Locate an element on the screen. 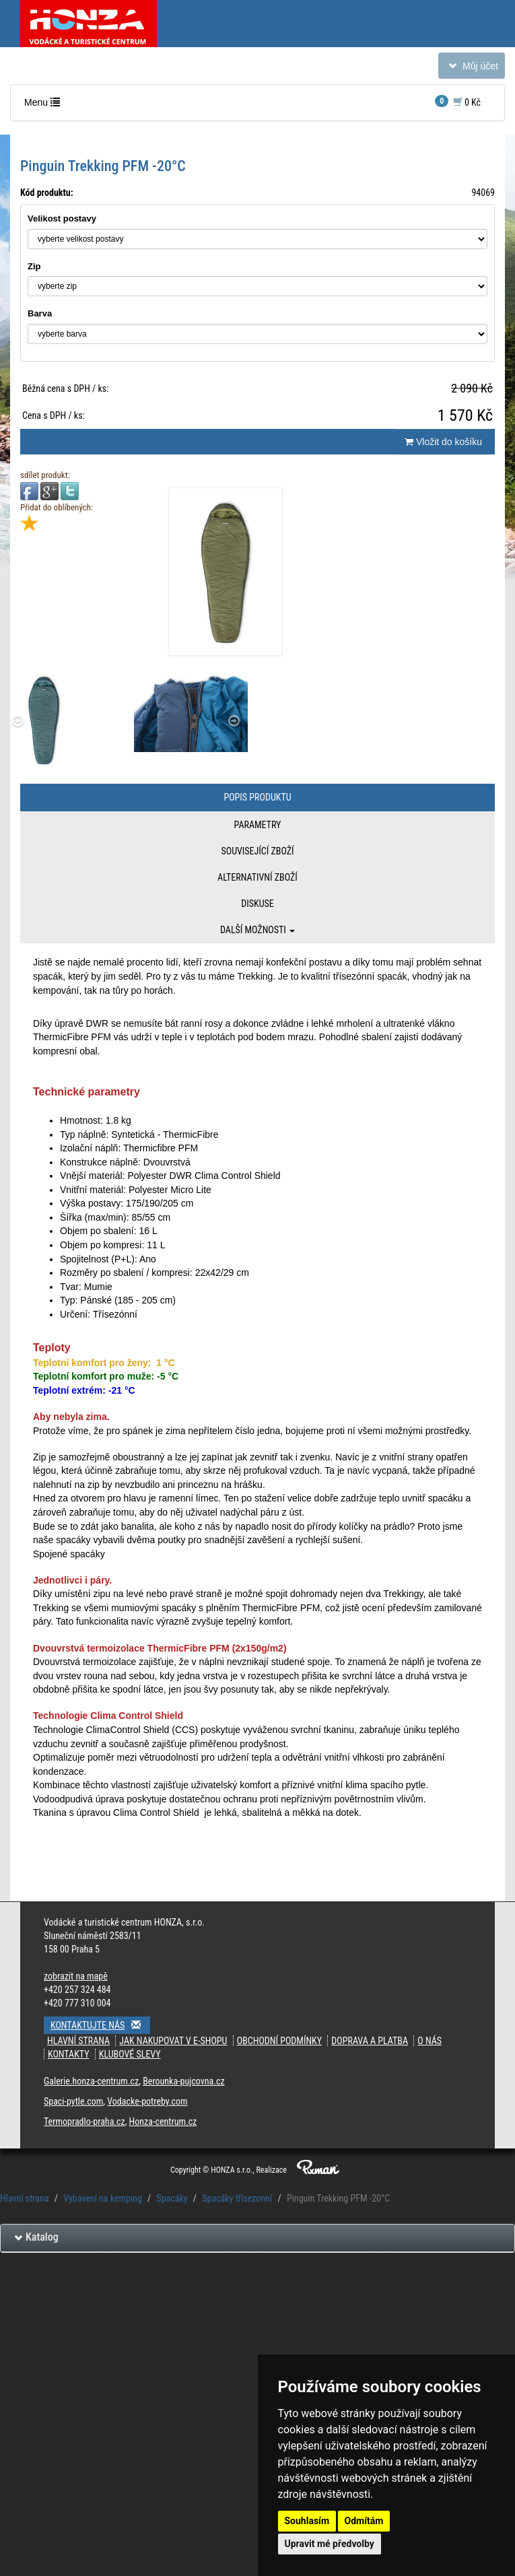 The width and height of the screenshot is (515, 2576). Galerie.honza-centrum.cz is located at coordinates (91, 2081).